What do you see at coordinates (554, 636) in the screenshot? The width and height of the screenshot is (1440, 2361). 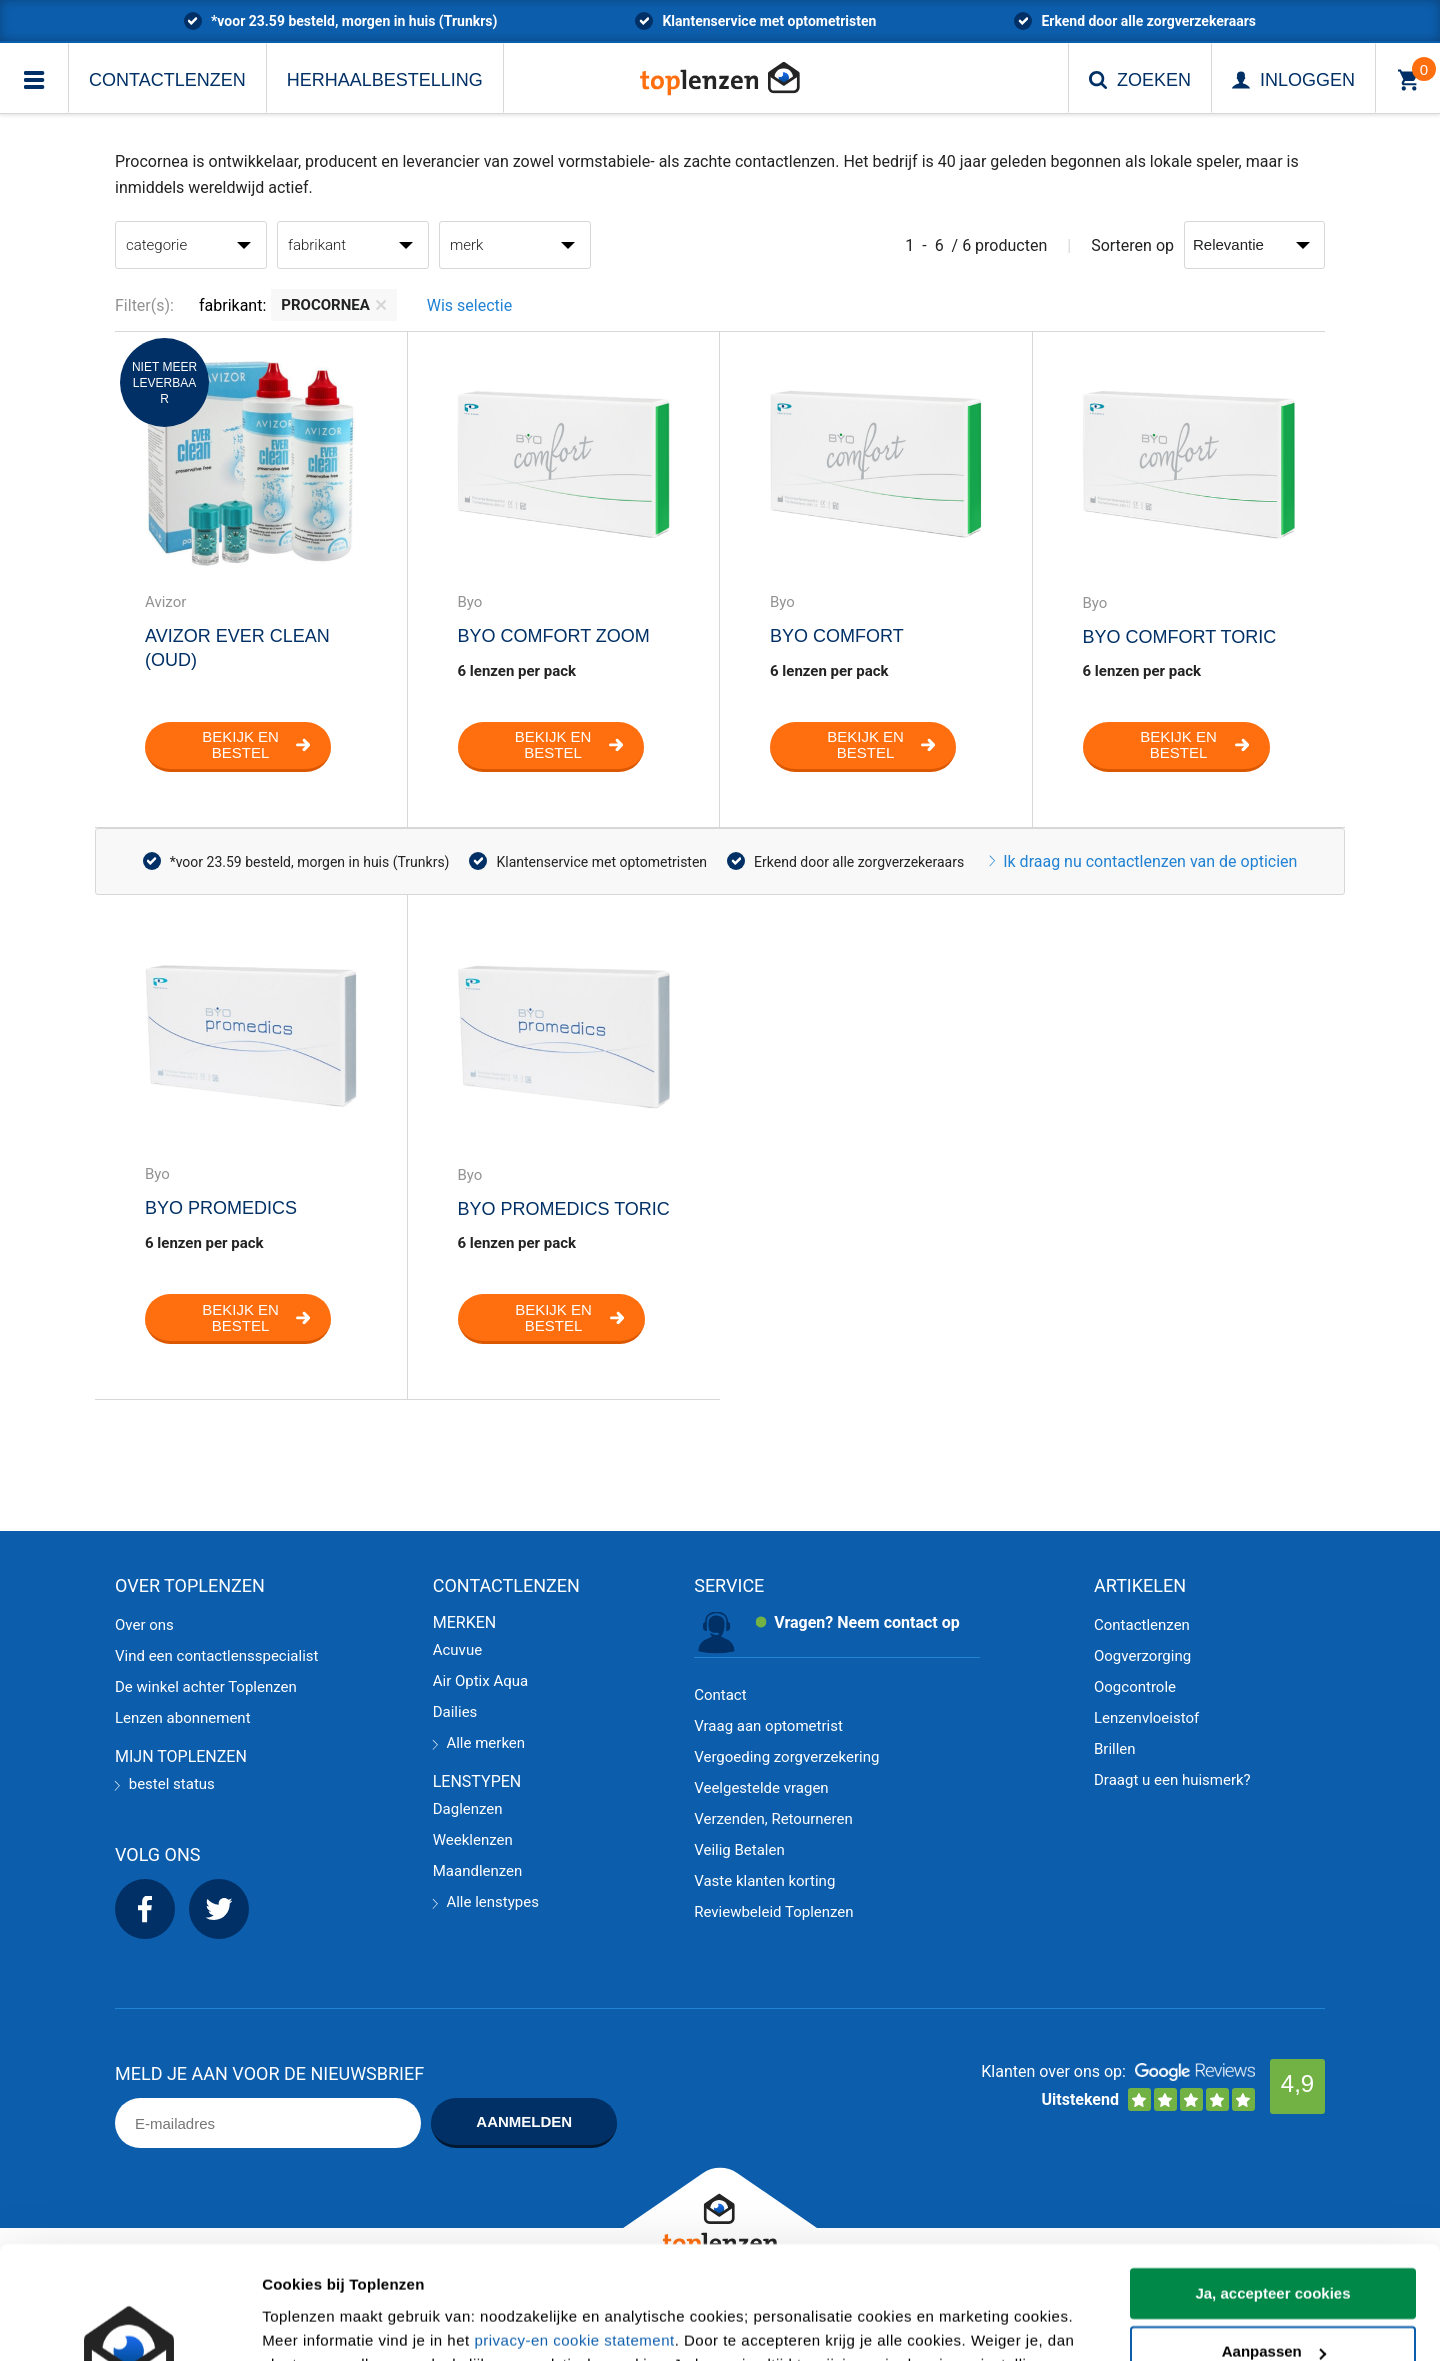 I see `Byo comfort zoom` at bounding box center [554, 636].